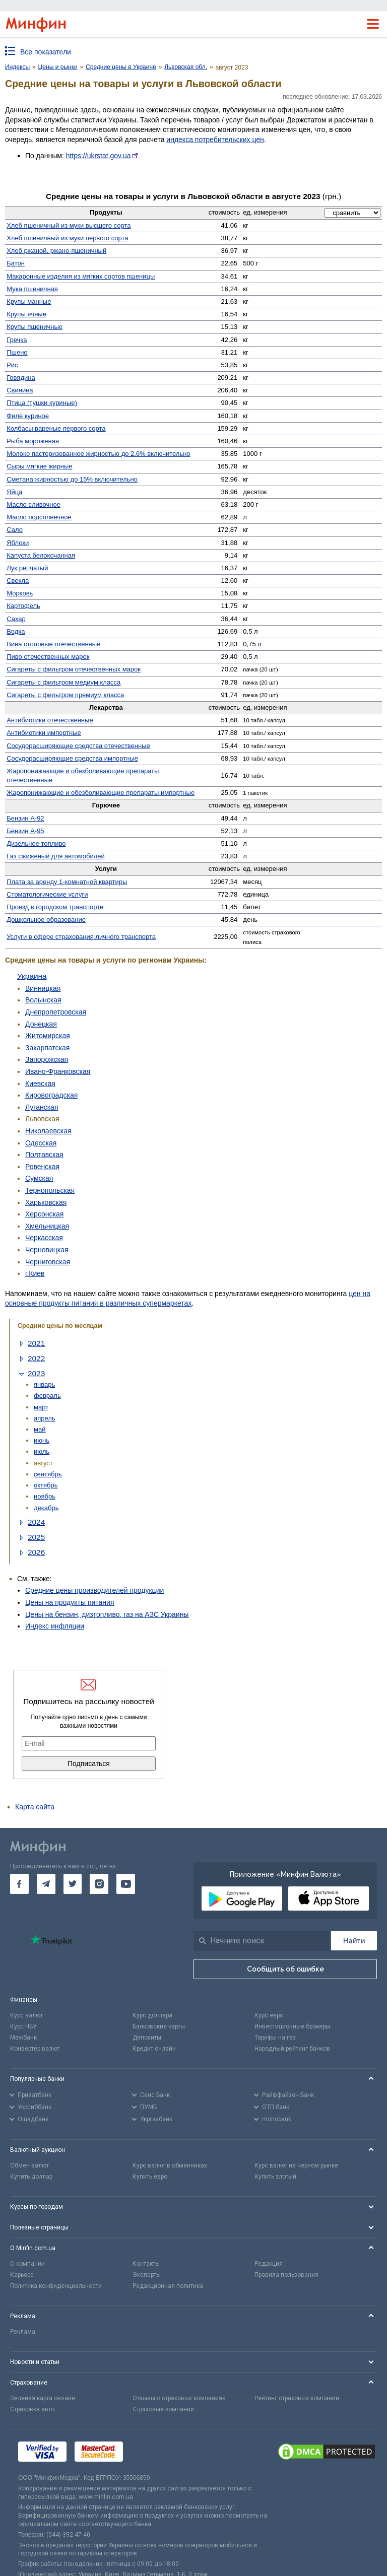 Image resolution: width=387 pixels, height=2576 pixels. What do you see at coordinates (50, 720) in the screenshot?
I see `Антибиотики отечественные` at bounding box center [50, 720].